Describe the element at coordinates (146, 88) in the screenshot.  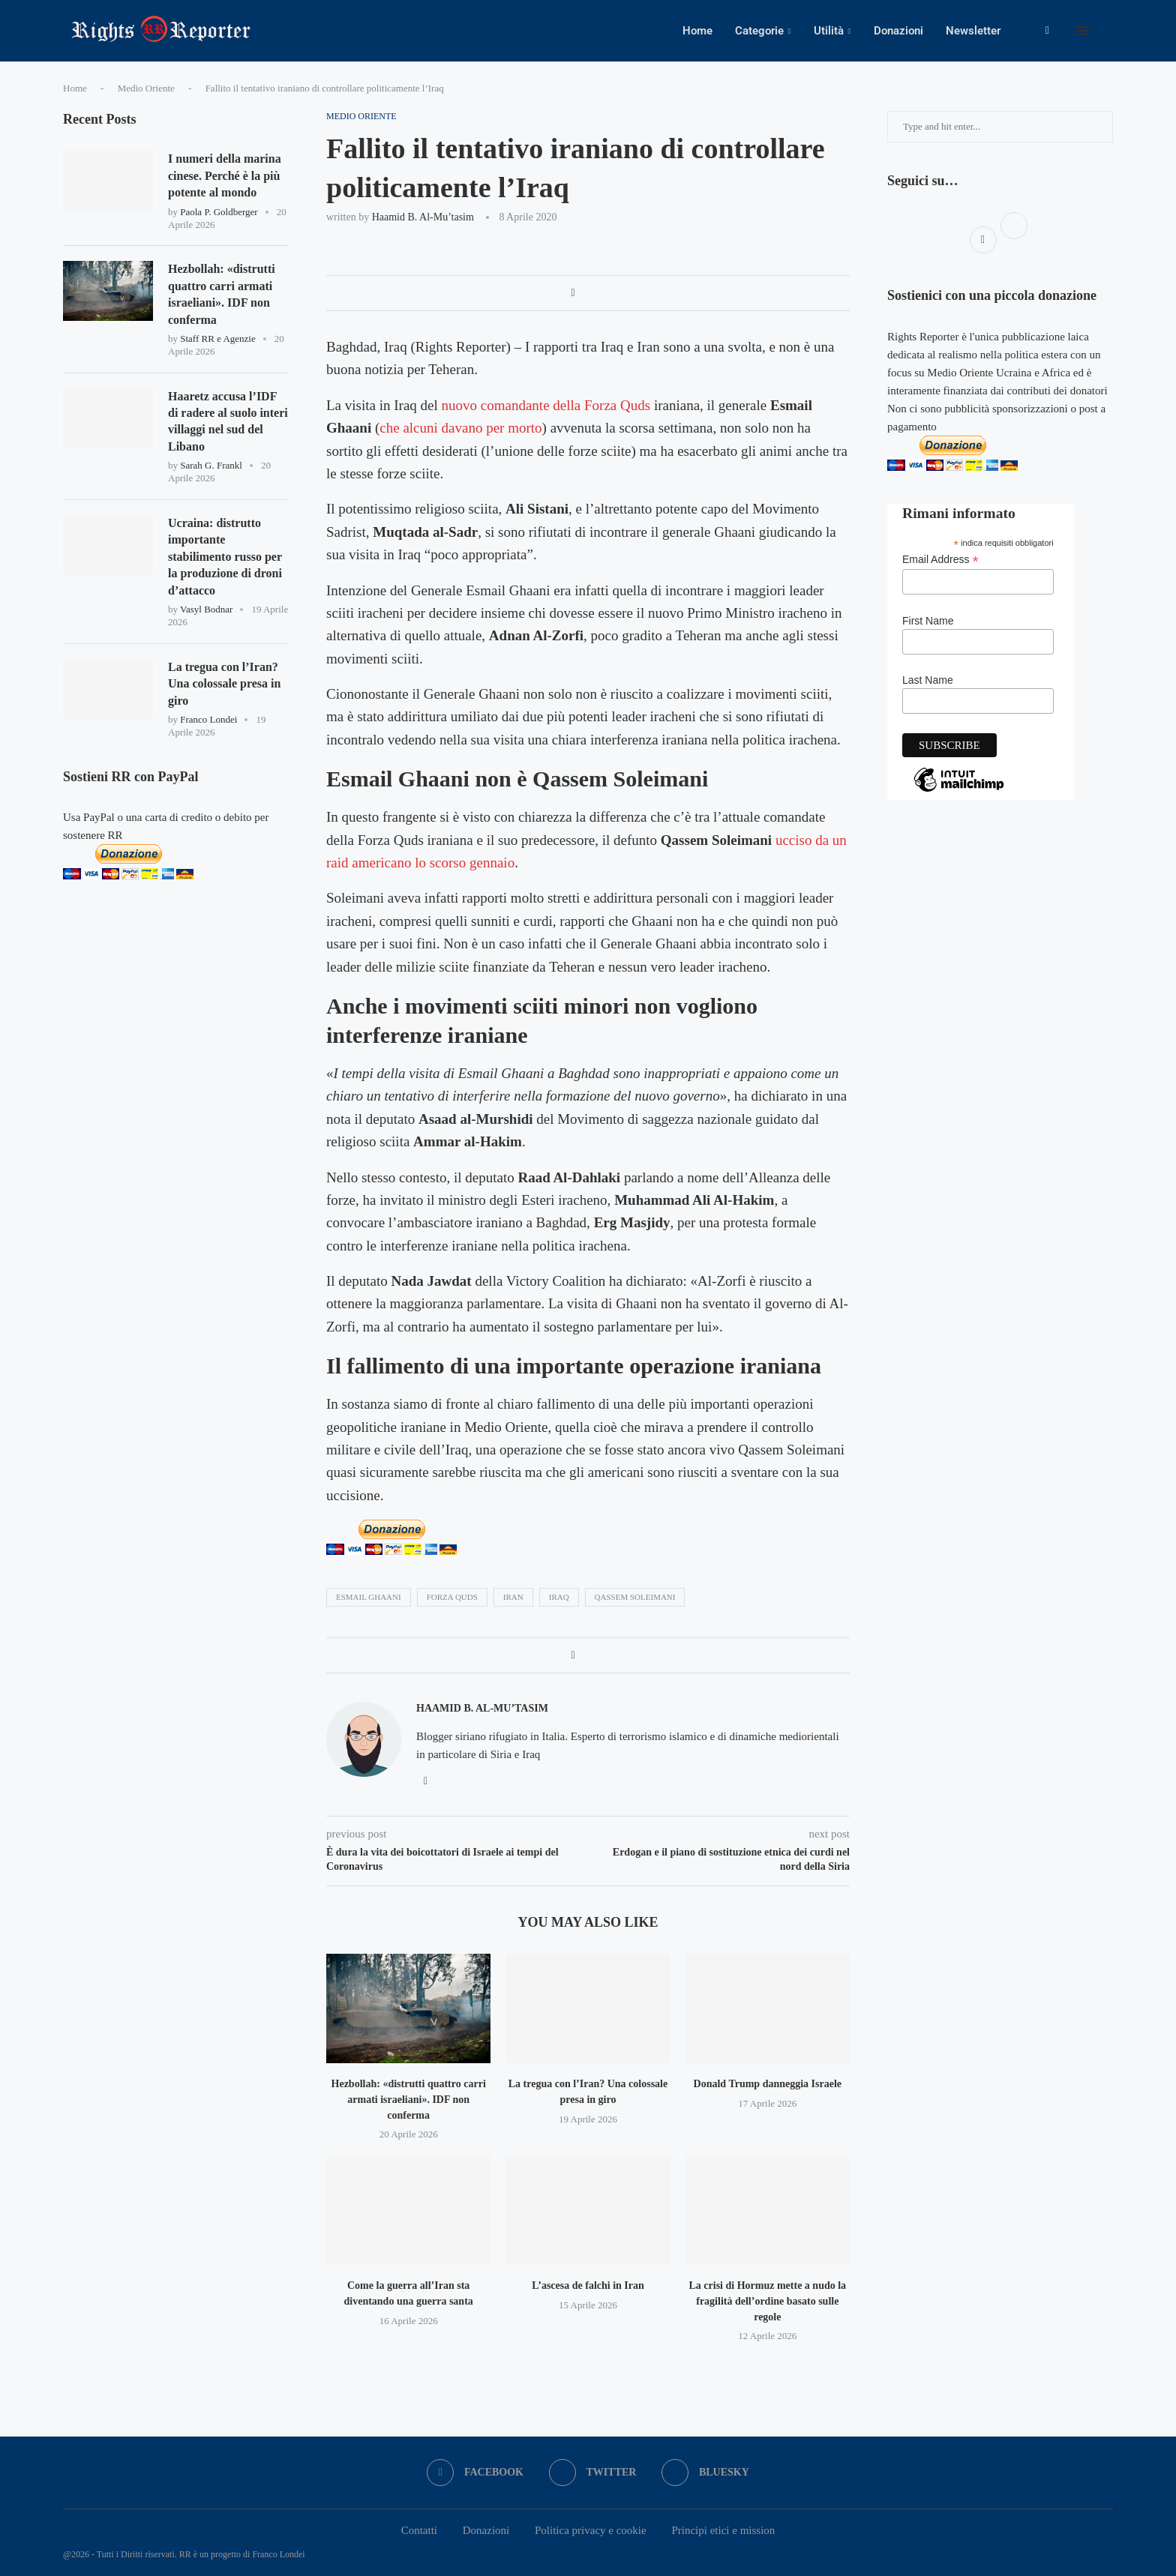
I see `Medio Oriente` at that location.